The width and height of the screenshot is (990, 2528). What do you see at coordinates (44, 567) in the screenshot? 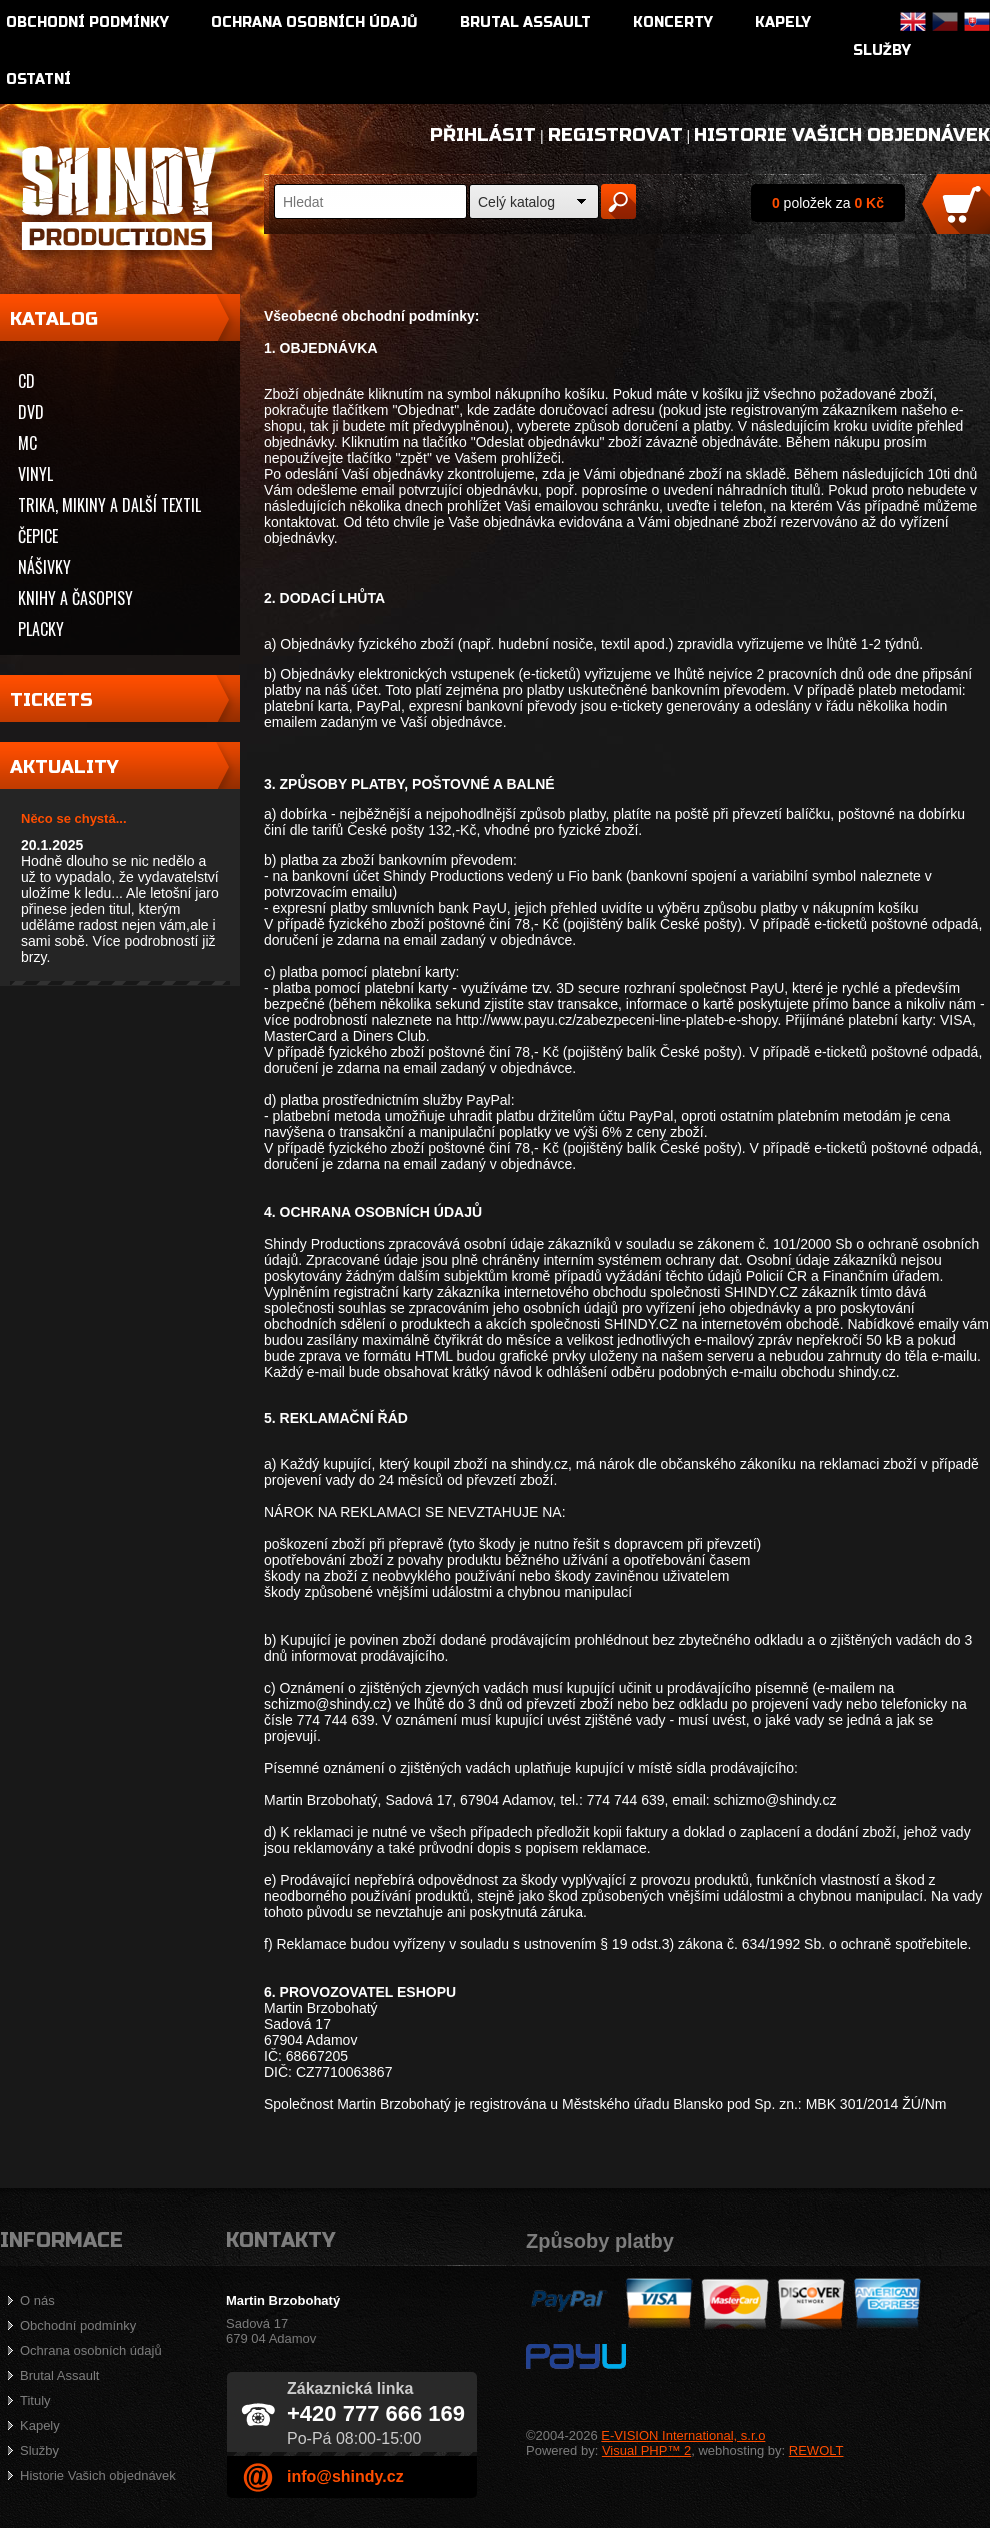
I see `Nášivky` at bounding box center [44, 567].